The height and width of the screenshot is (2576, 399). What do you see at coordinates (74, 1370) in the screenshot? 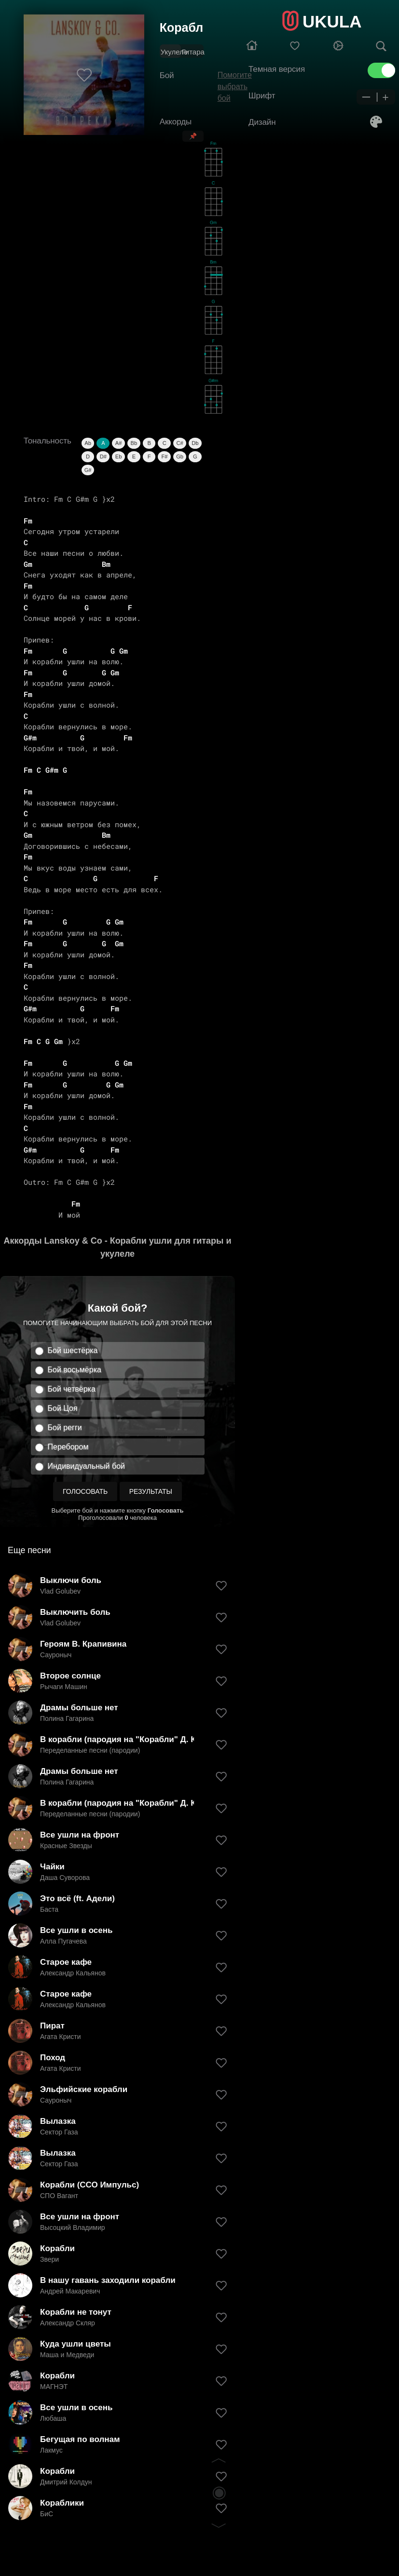
I see `Бой восьмёрка` at bounding box center [74, 1370].